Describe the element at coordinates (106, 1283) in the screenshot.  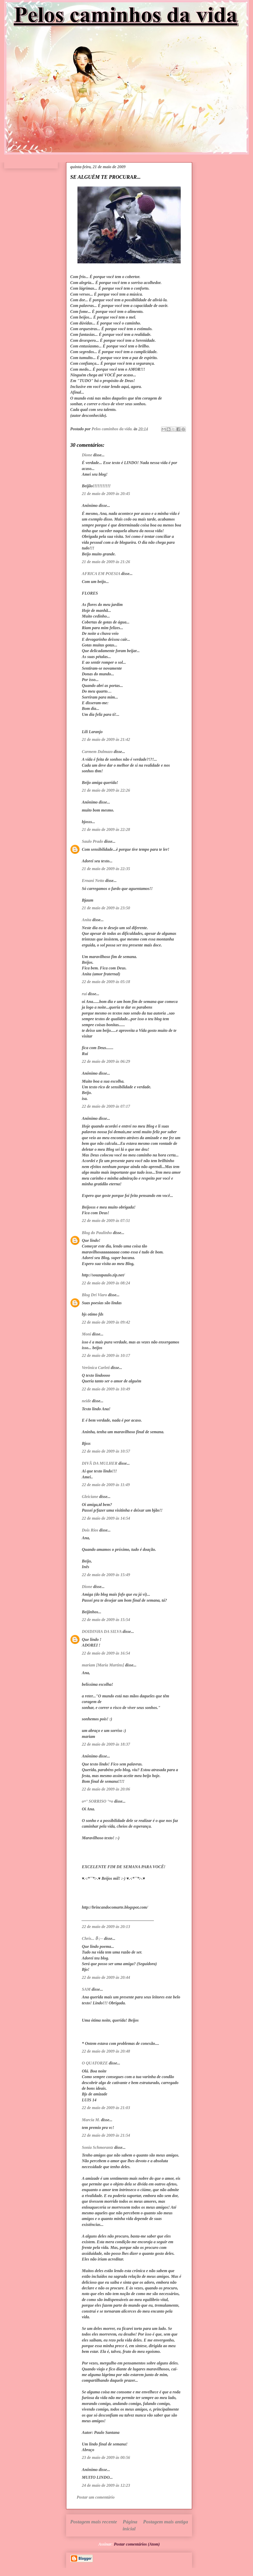
I see `22 de maio de 2009 às 08:24` at that location.